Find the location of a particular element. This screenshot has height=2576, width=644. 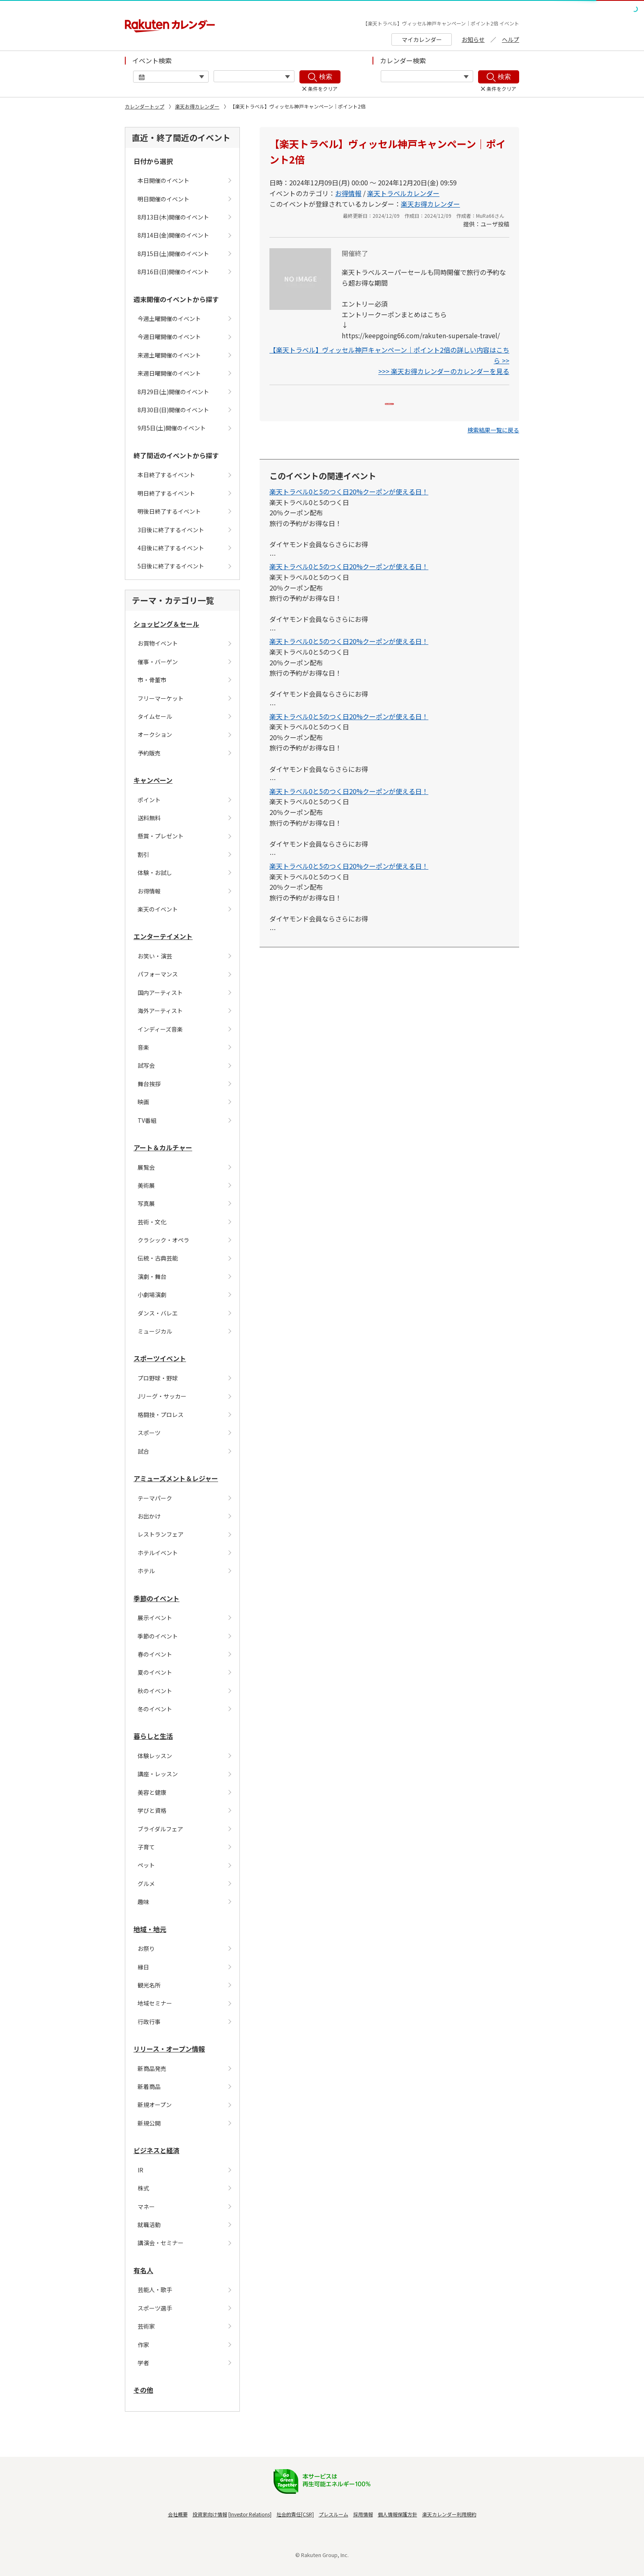

[button] is located at coordinates (493, 441).